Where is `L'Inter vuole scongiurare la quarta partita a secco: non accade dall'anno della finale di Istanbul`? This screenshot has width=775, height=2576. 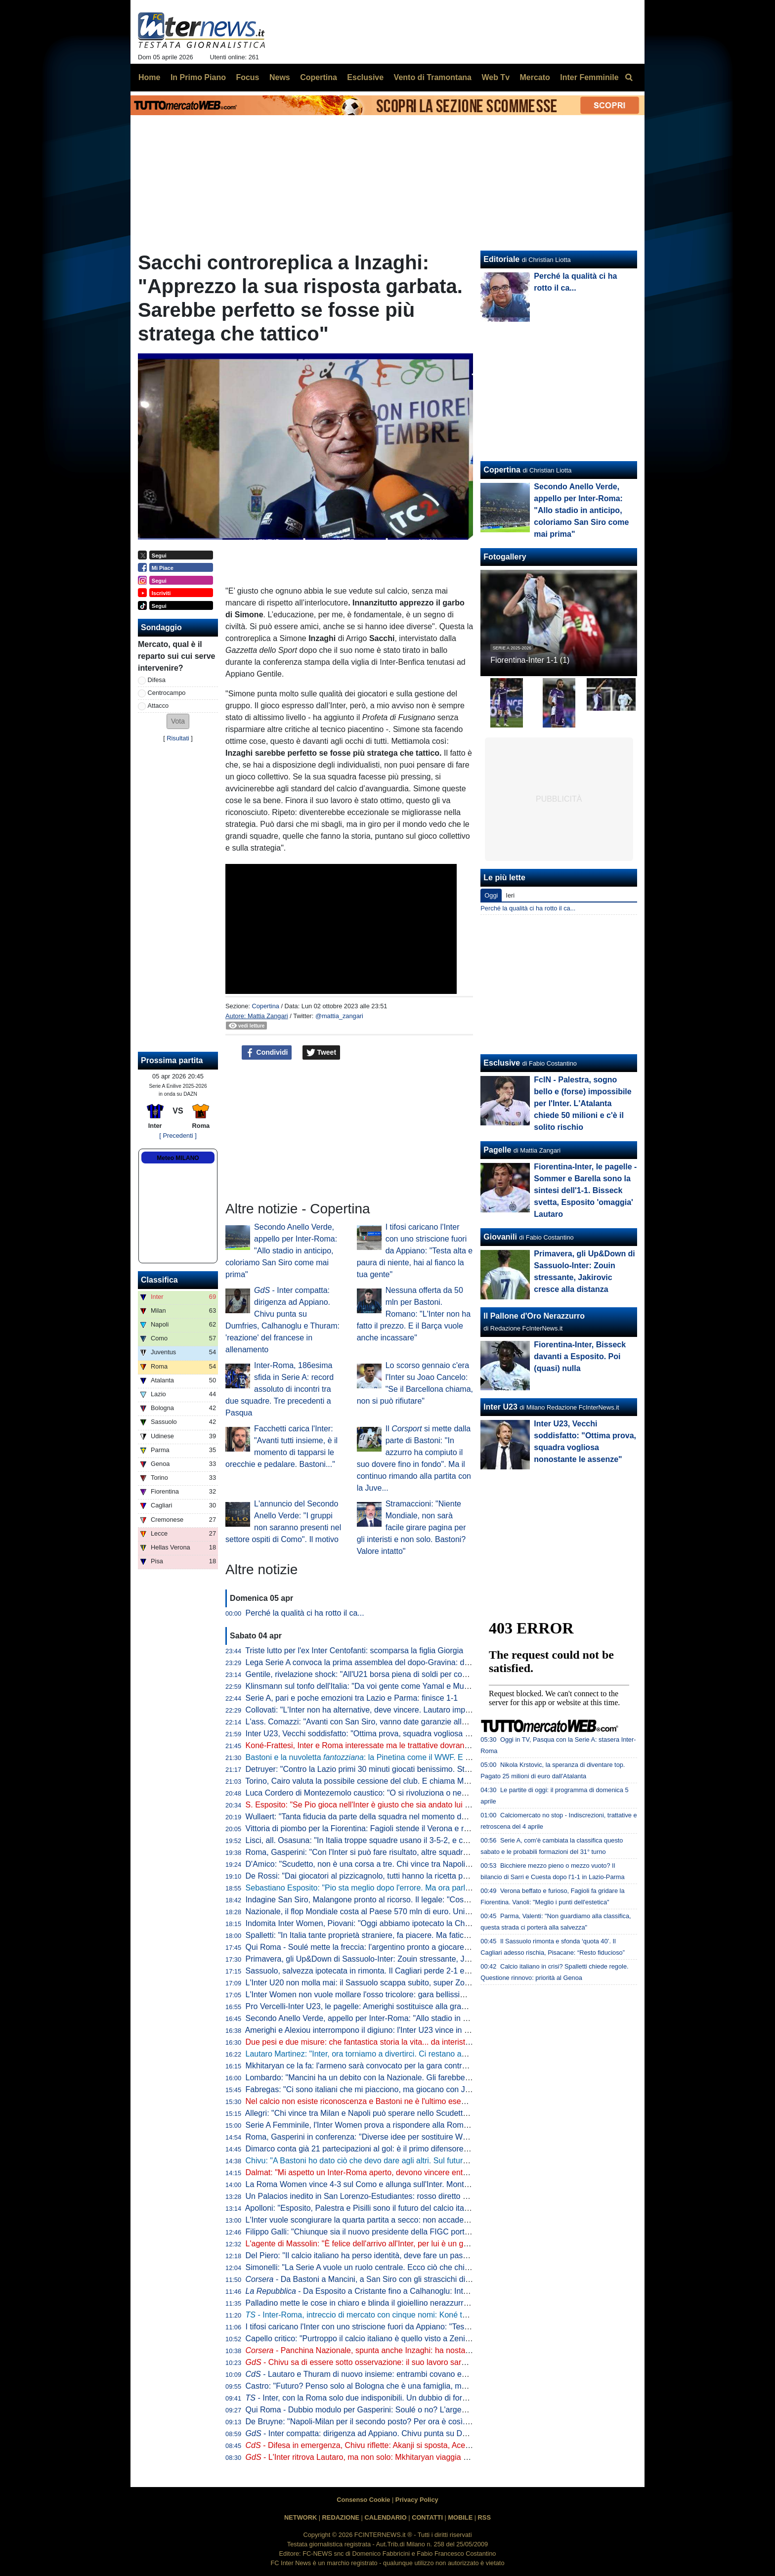 L'Inter vuole scongiurare la quarta partita a secco: non accade dall'anno della finale di Istanbul is located at coordinates (411, 2220).